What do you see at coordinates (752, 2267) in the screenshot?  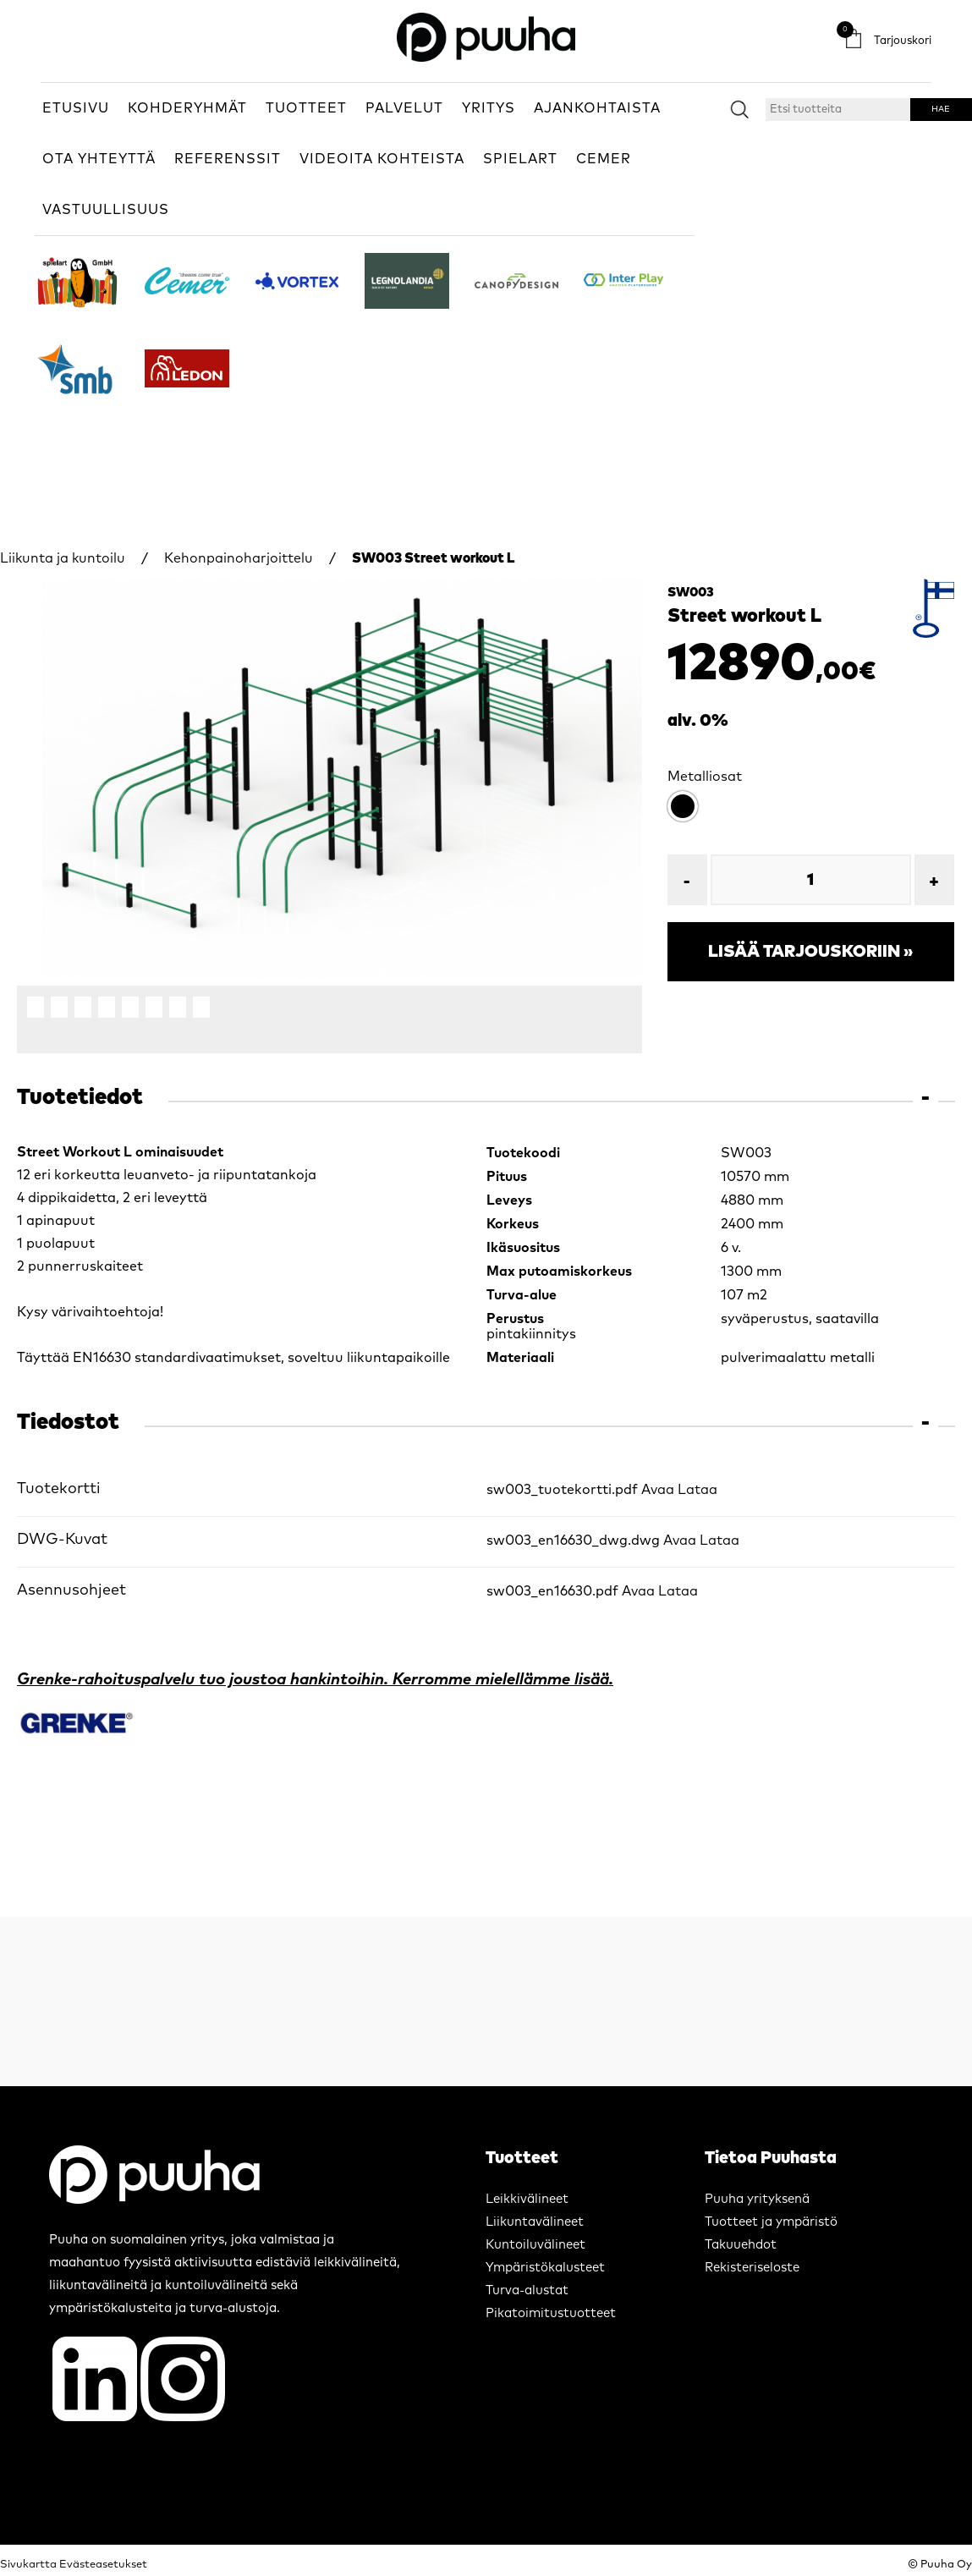 I see `Rekisteriseloste` at bounding box center [752, 2267].